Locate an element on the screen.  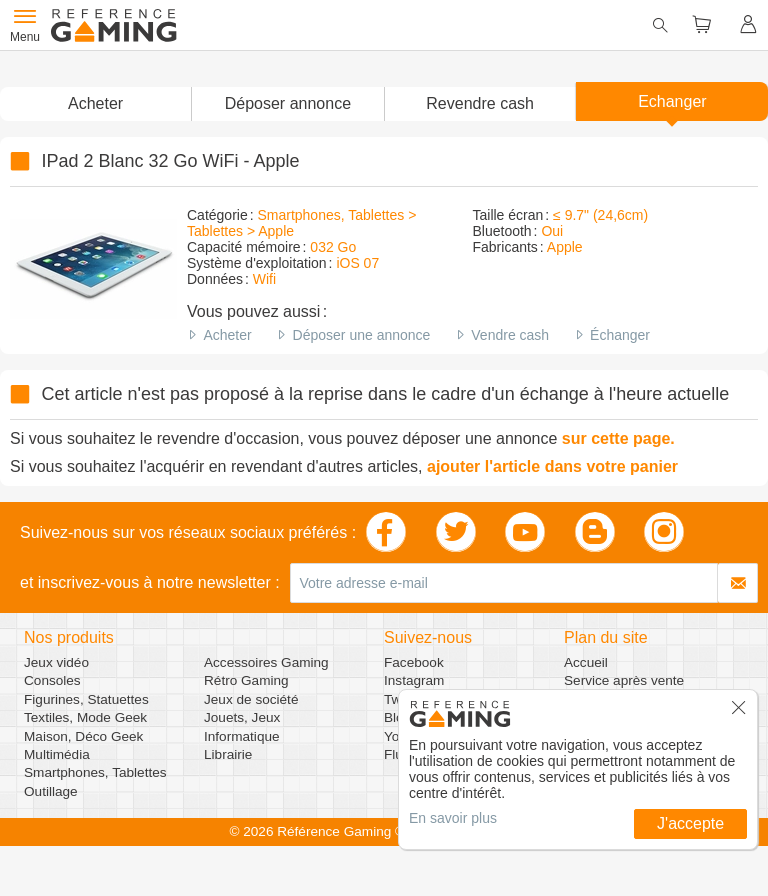
iOS 07 is located at coordinates (357, 263).